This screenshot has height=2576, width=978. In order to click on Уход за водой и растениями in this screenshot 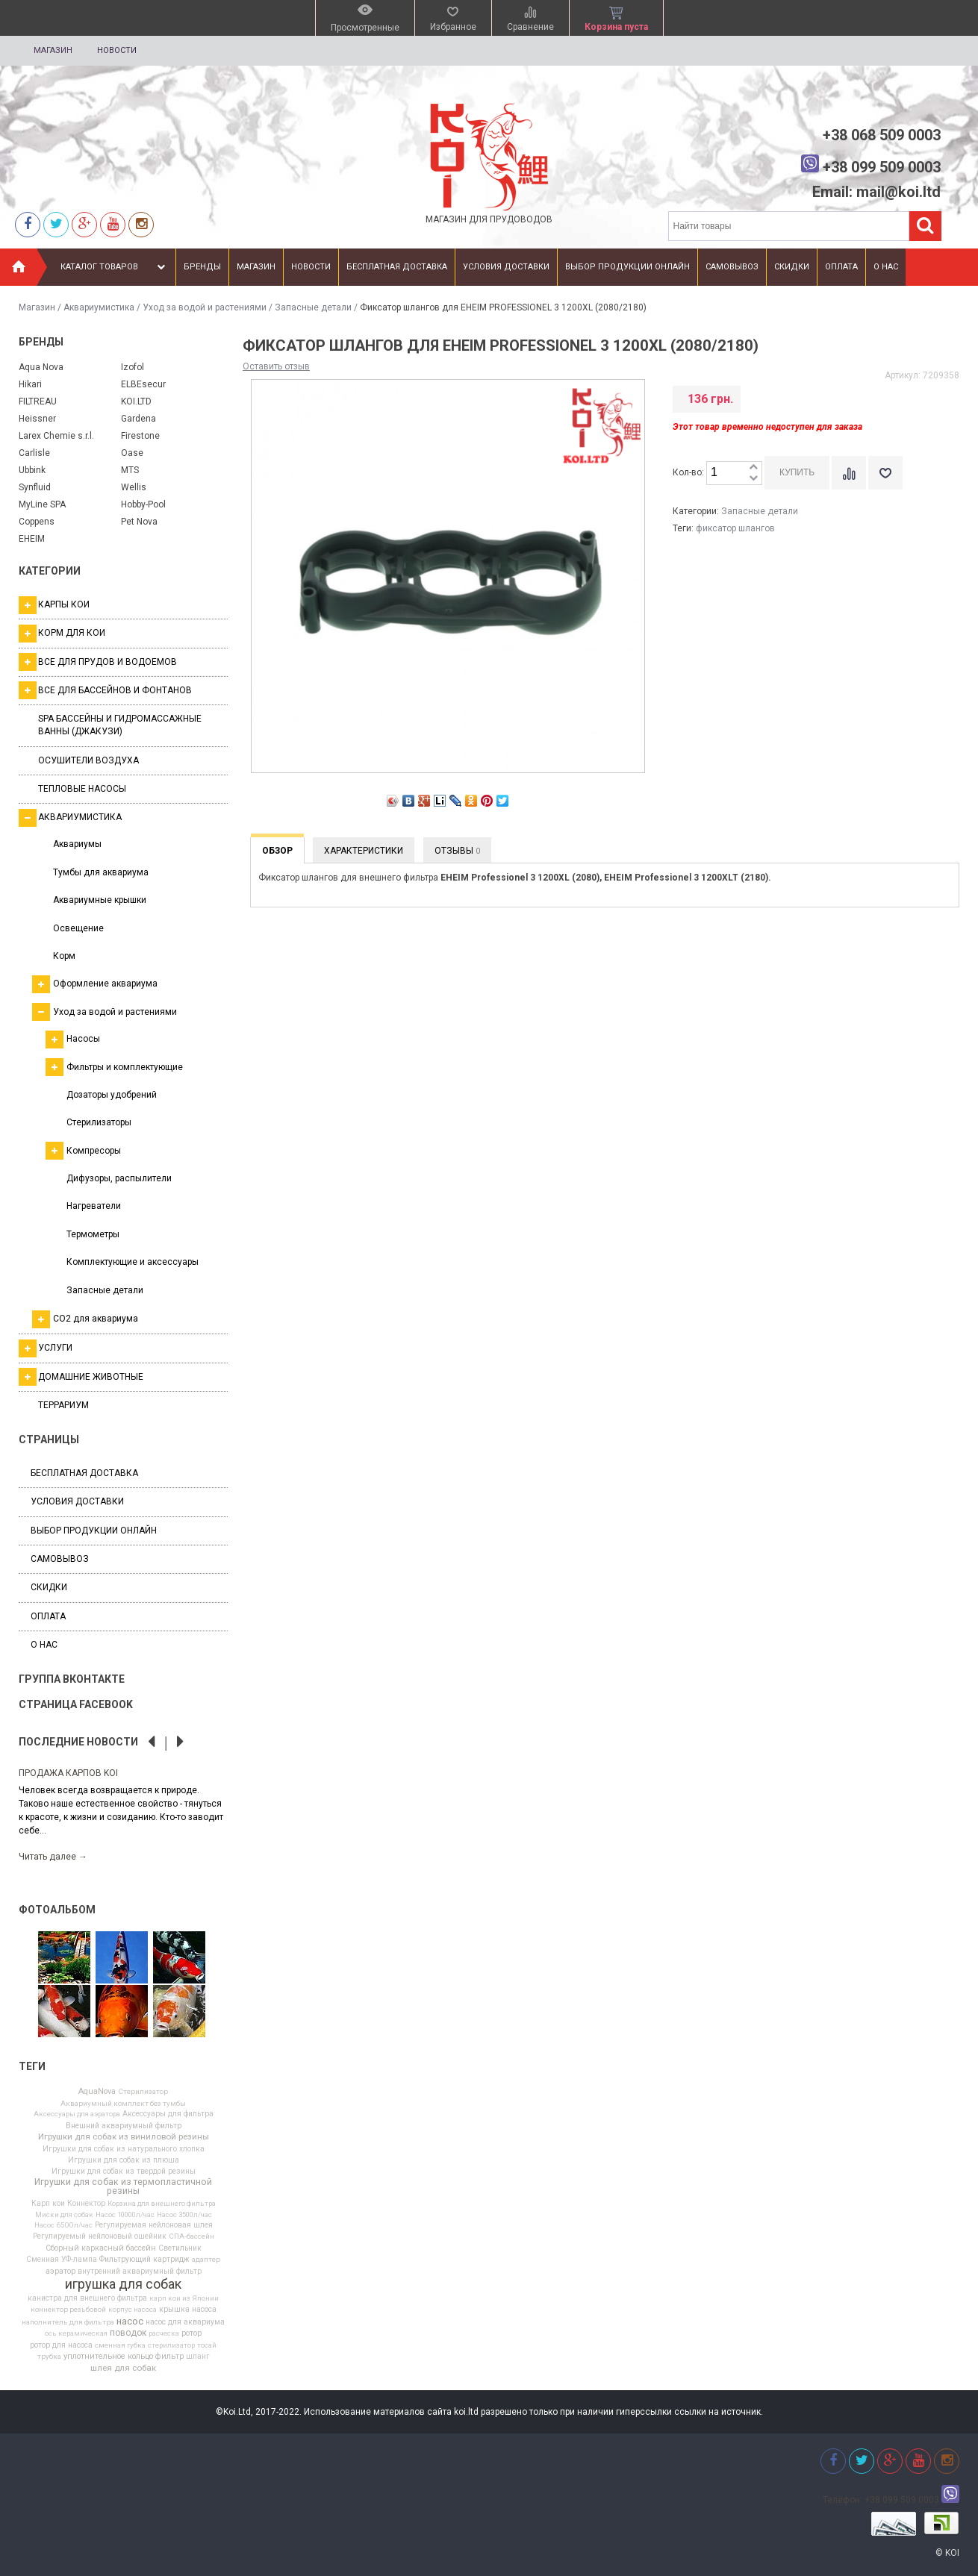, I will do `click(205, 307)`.